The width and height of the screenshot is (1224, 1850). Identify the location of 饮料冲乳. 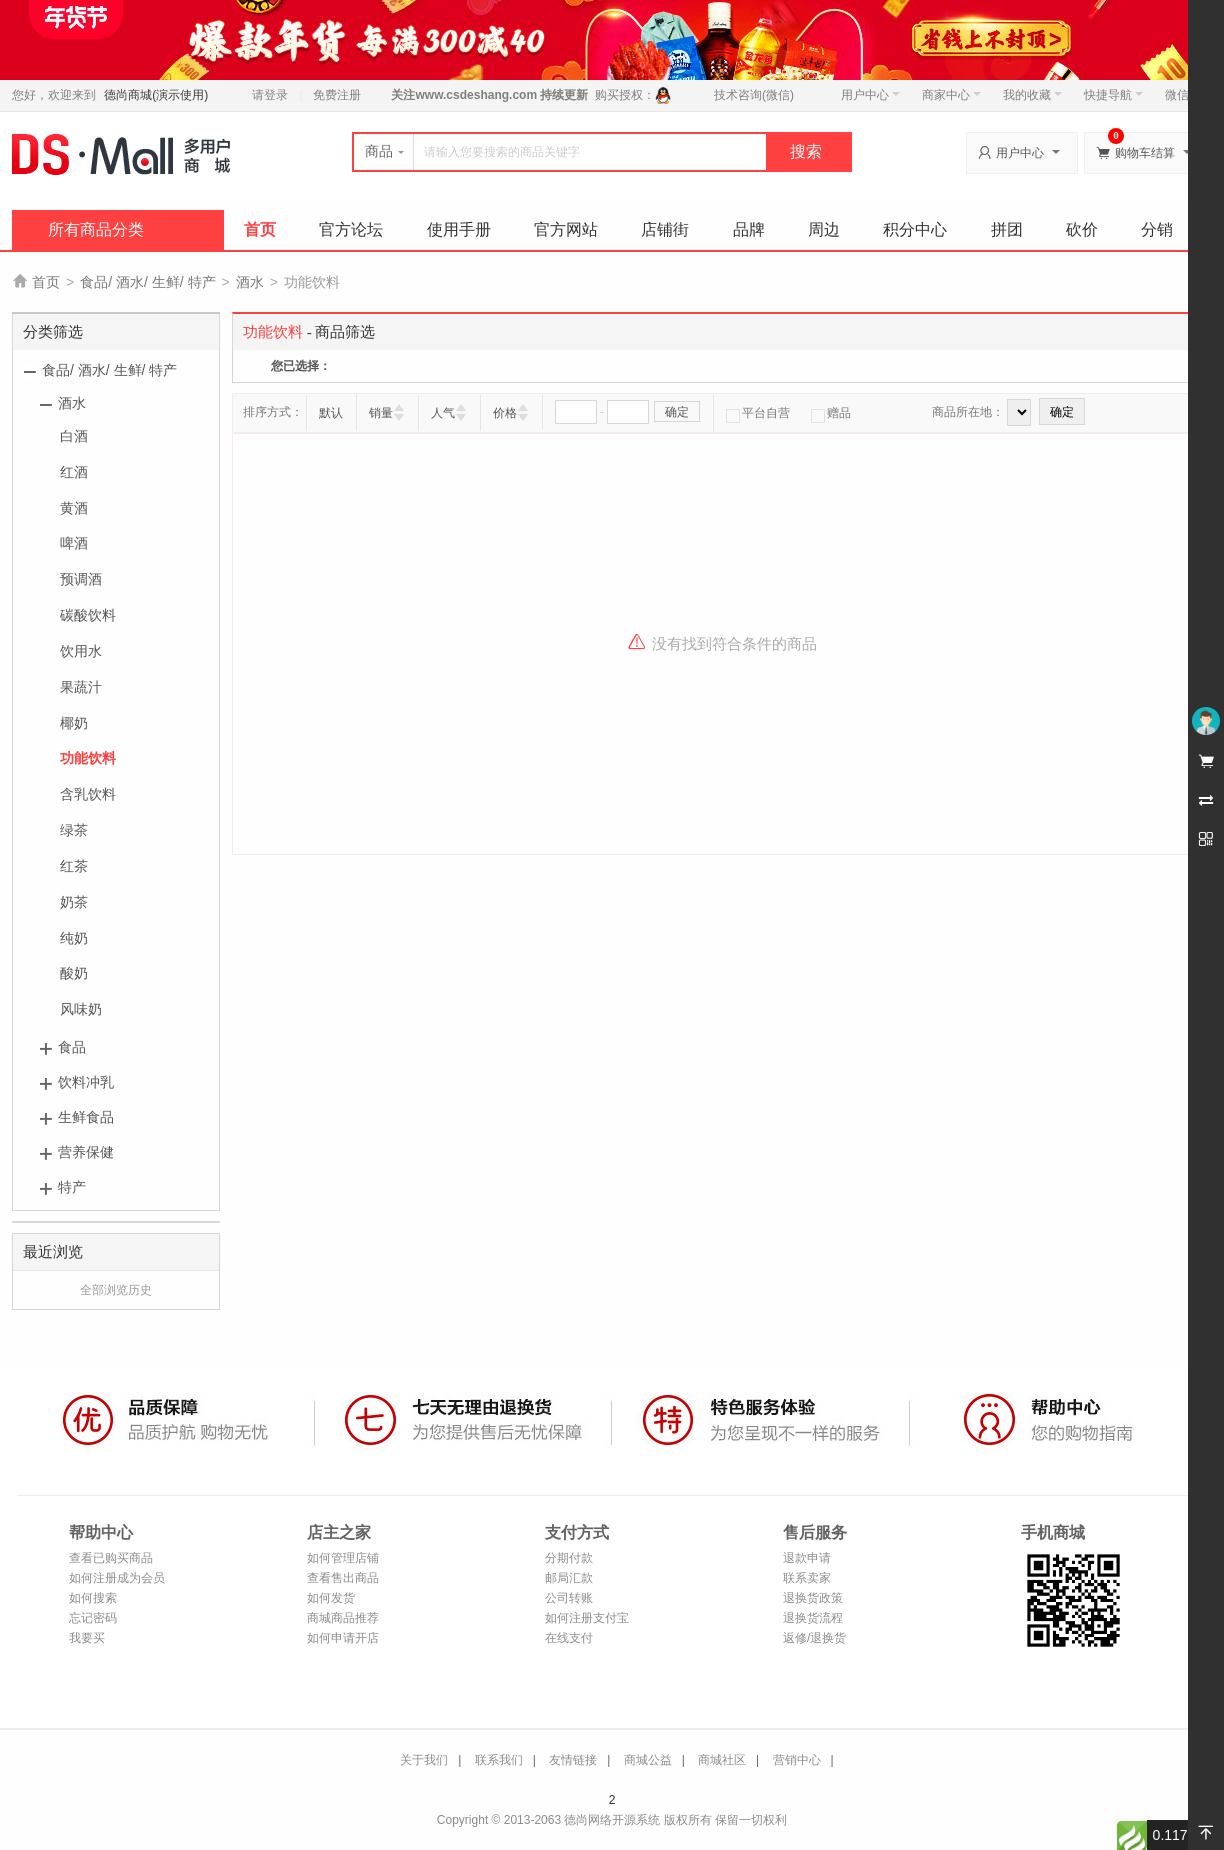
(86, 1082).